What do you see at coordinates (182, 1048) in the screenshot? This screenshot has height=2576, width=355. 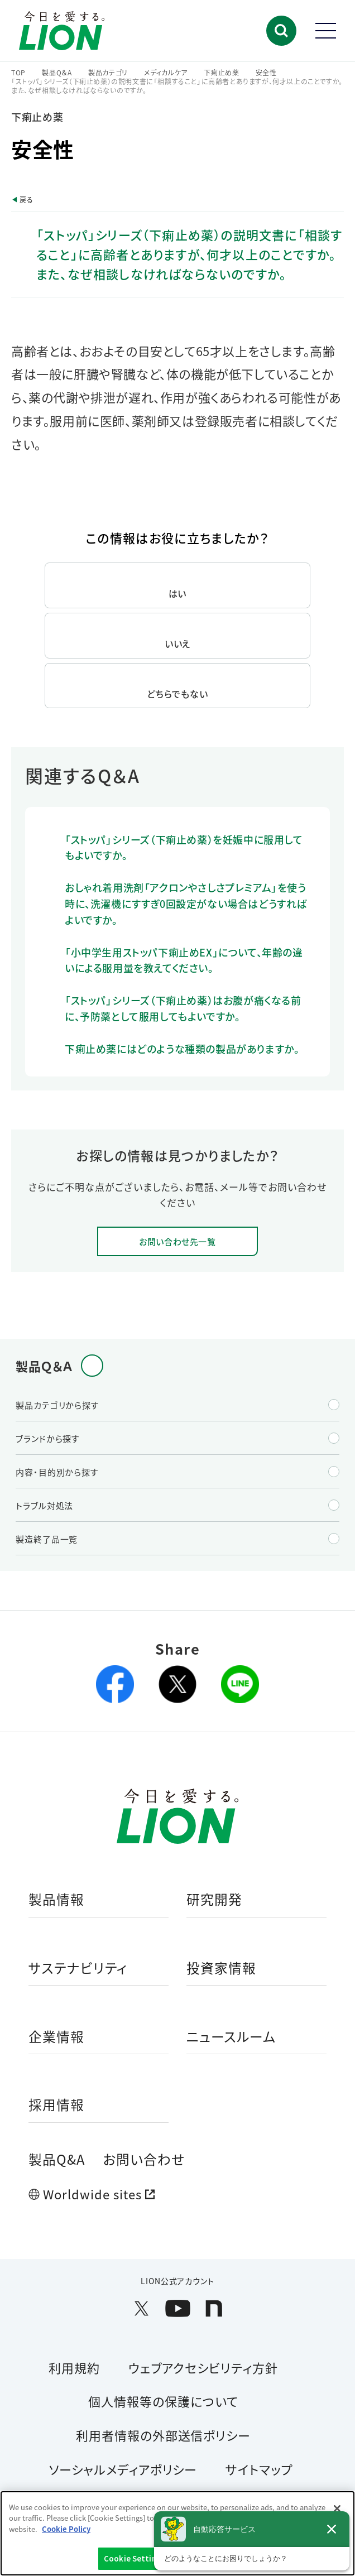 I see `下痢止め薬にはどのような種類の製品がありますか。` at bounding box center [182, 1048].